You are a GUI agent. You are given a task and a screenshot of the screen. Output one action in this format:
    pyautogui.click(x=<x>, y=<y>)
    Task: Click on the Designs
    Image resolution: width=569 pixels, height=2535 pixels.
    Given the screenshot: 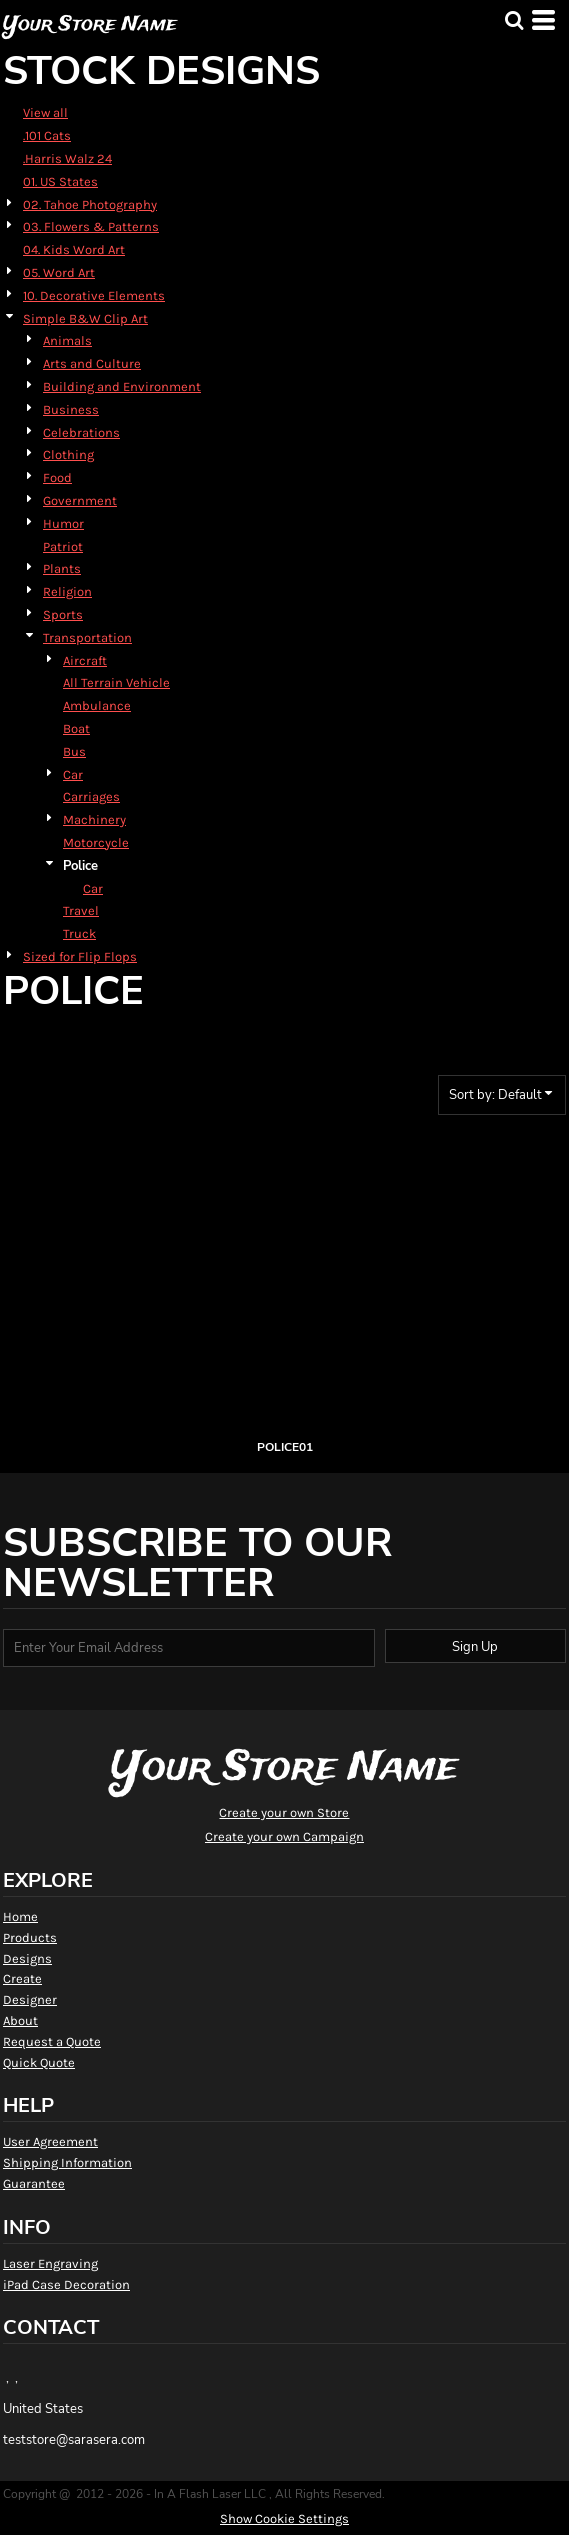 What is the action you would take?
    pyautogui.click(x=27, y=1958)
    